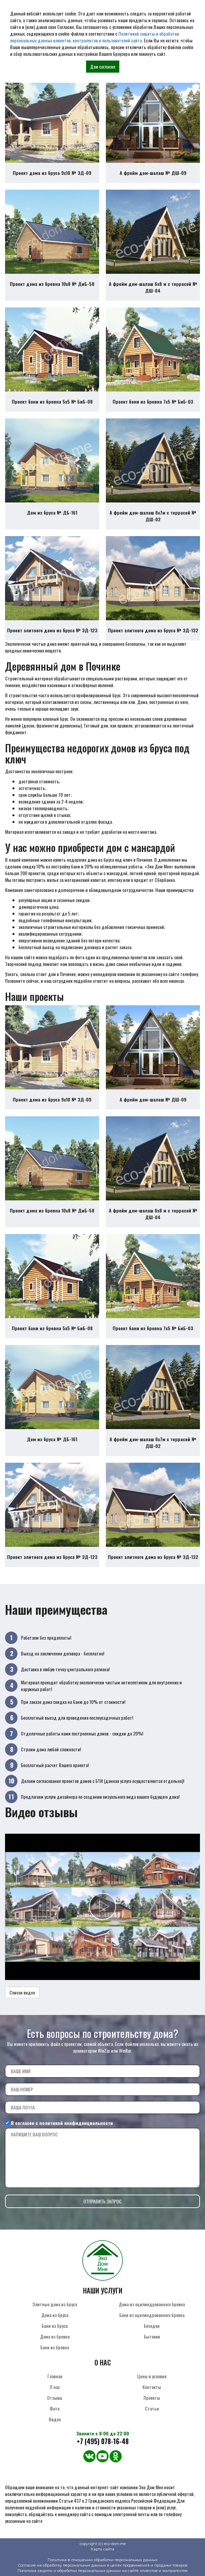 The image size is (205, 2576). What do you see at coordinates (103, 2560) in the screenshot?
I see `Политика в отношении обработки персональных данных` at bounding box center [103, 2560].